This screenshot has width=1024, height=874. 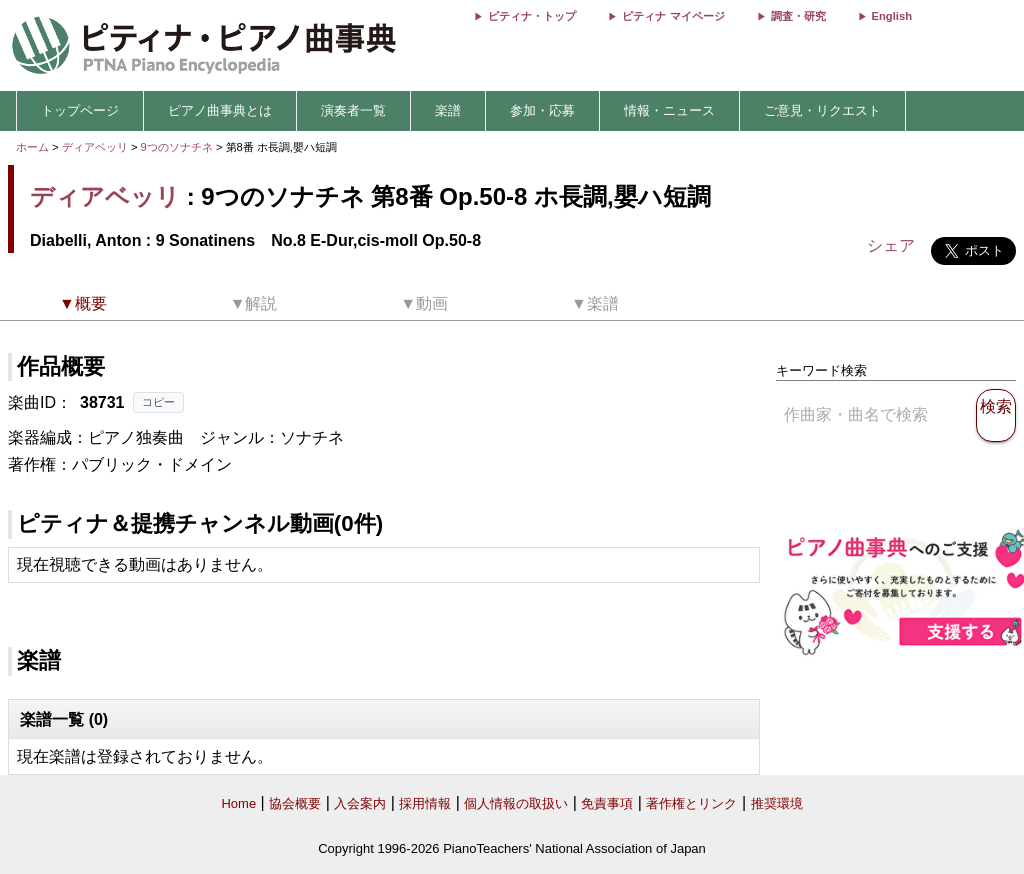 I want to click on 楽譜, so click(x=448, y=110).